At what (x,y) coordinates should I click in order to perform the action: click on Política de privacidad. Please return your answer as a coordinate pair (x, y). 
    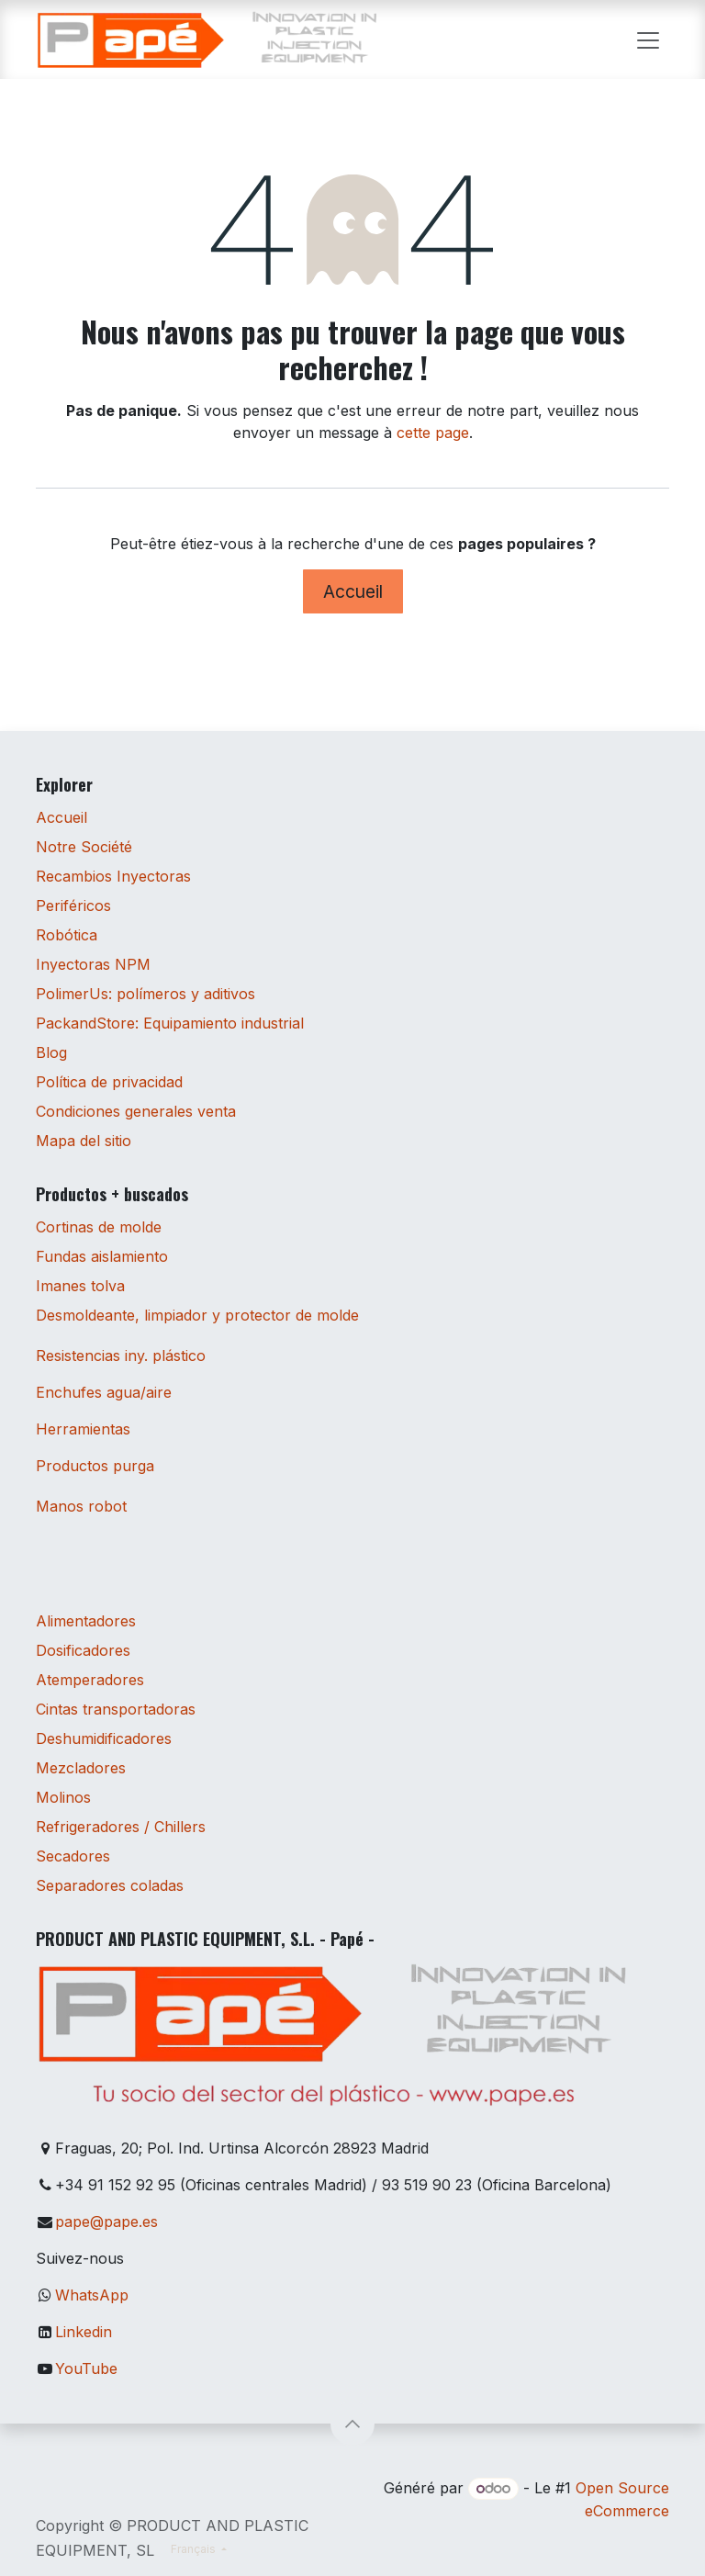
    Looking at the image, I should click on (109, 1082).